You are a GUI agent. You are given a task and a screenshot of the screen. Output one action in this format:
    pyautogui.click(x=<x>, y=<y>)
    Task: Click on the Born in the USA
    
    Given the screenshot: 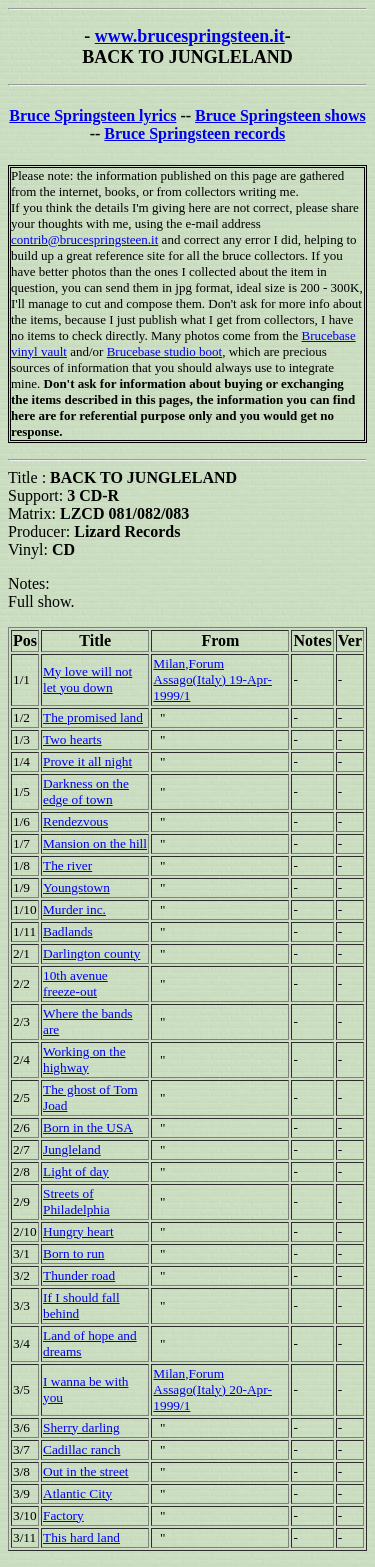 What is the action you would take?
    pyautogui.click(x=88, y=1127)
    